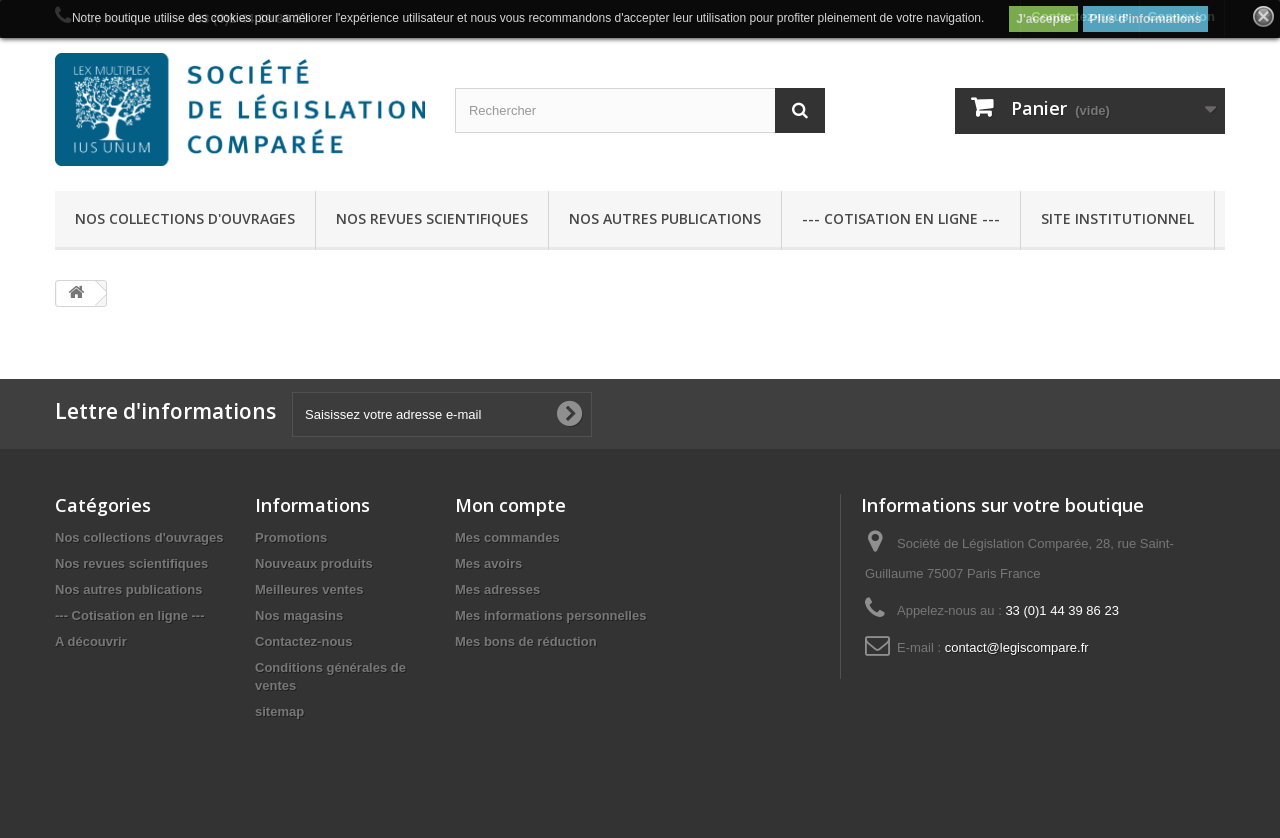  Describe the element at coordinates (1017, 647) in the screenshot. I see `contact@legiscompare.fr` at that location.